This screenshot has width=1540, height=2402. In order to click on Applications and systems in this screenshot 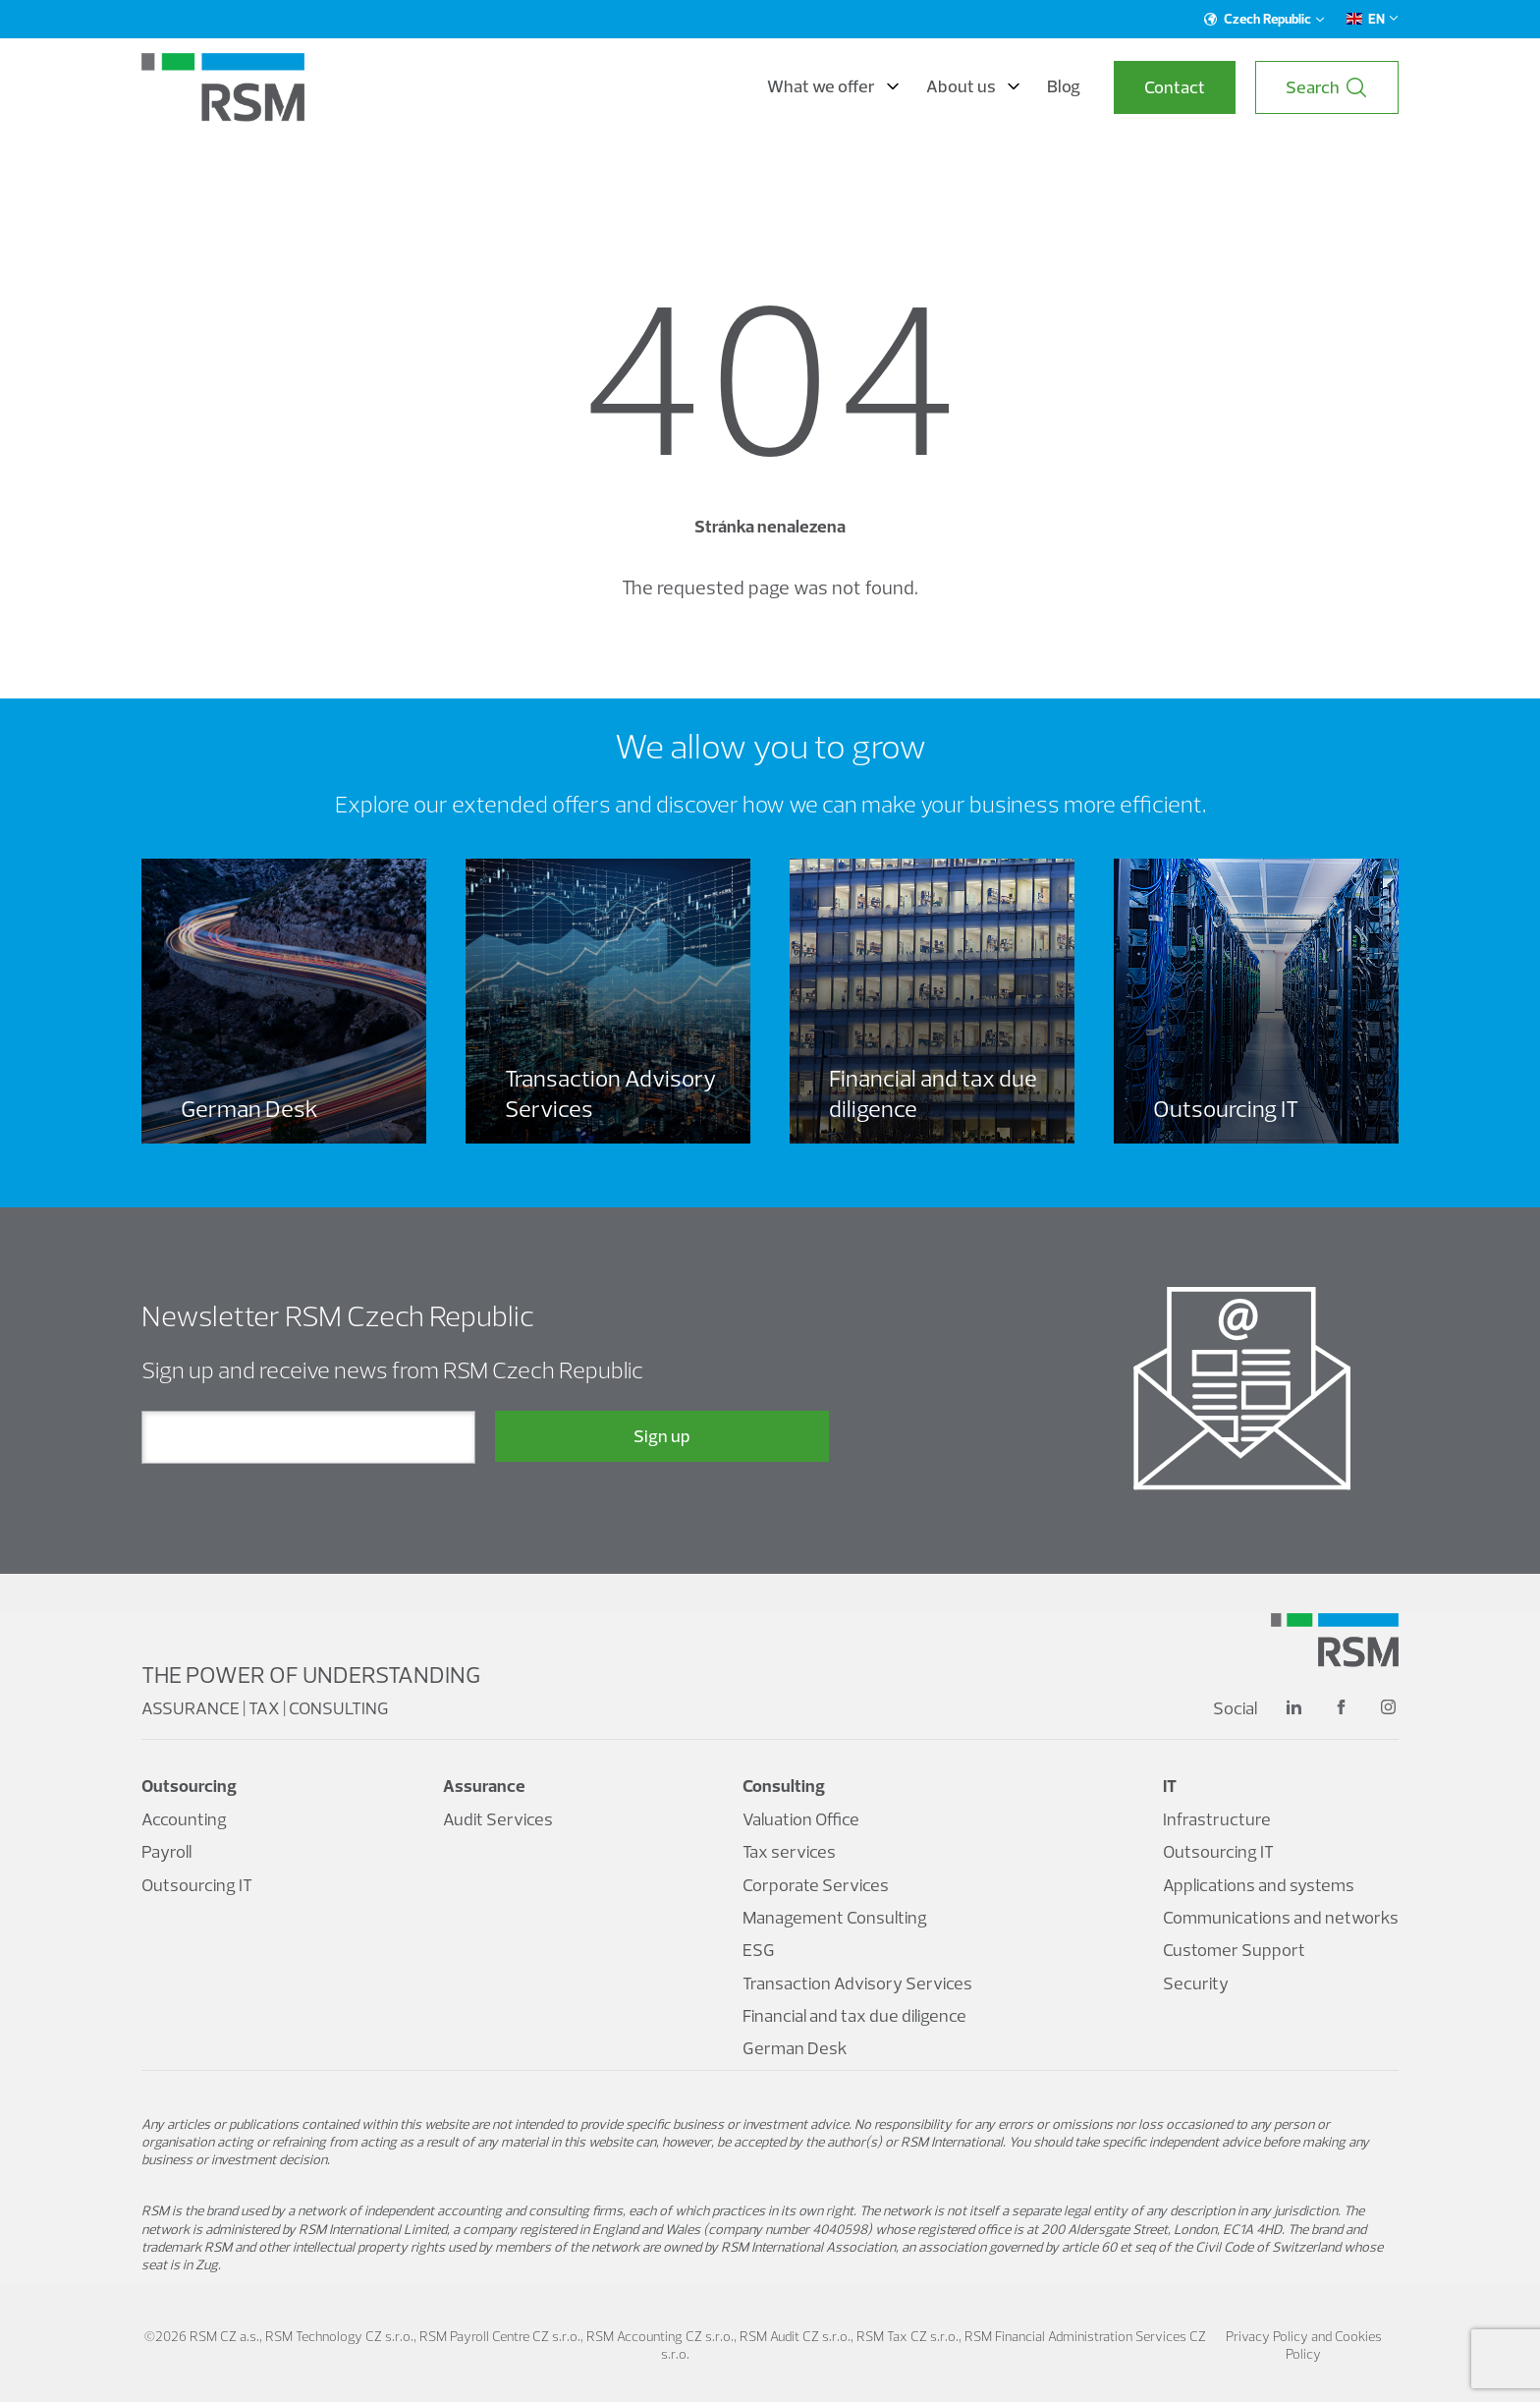, I will do `click(1258, 1884)`.